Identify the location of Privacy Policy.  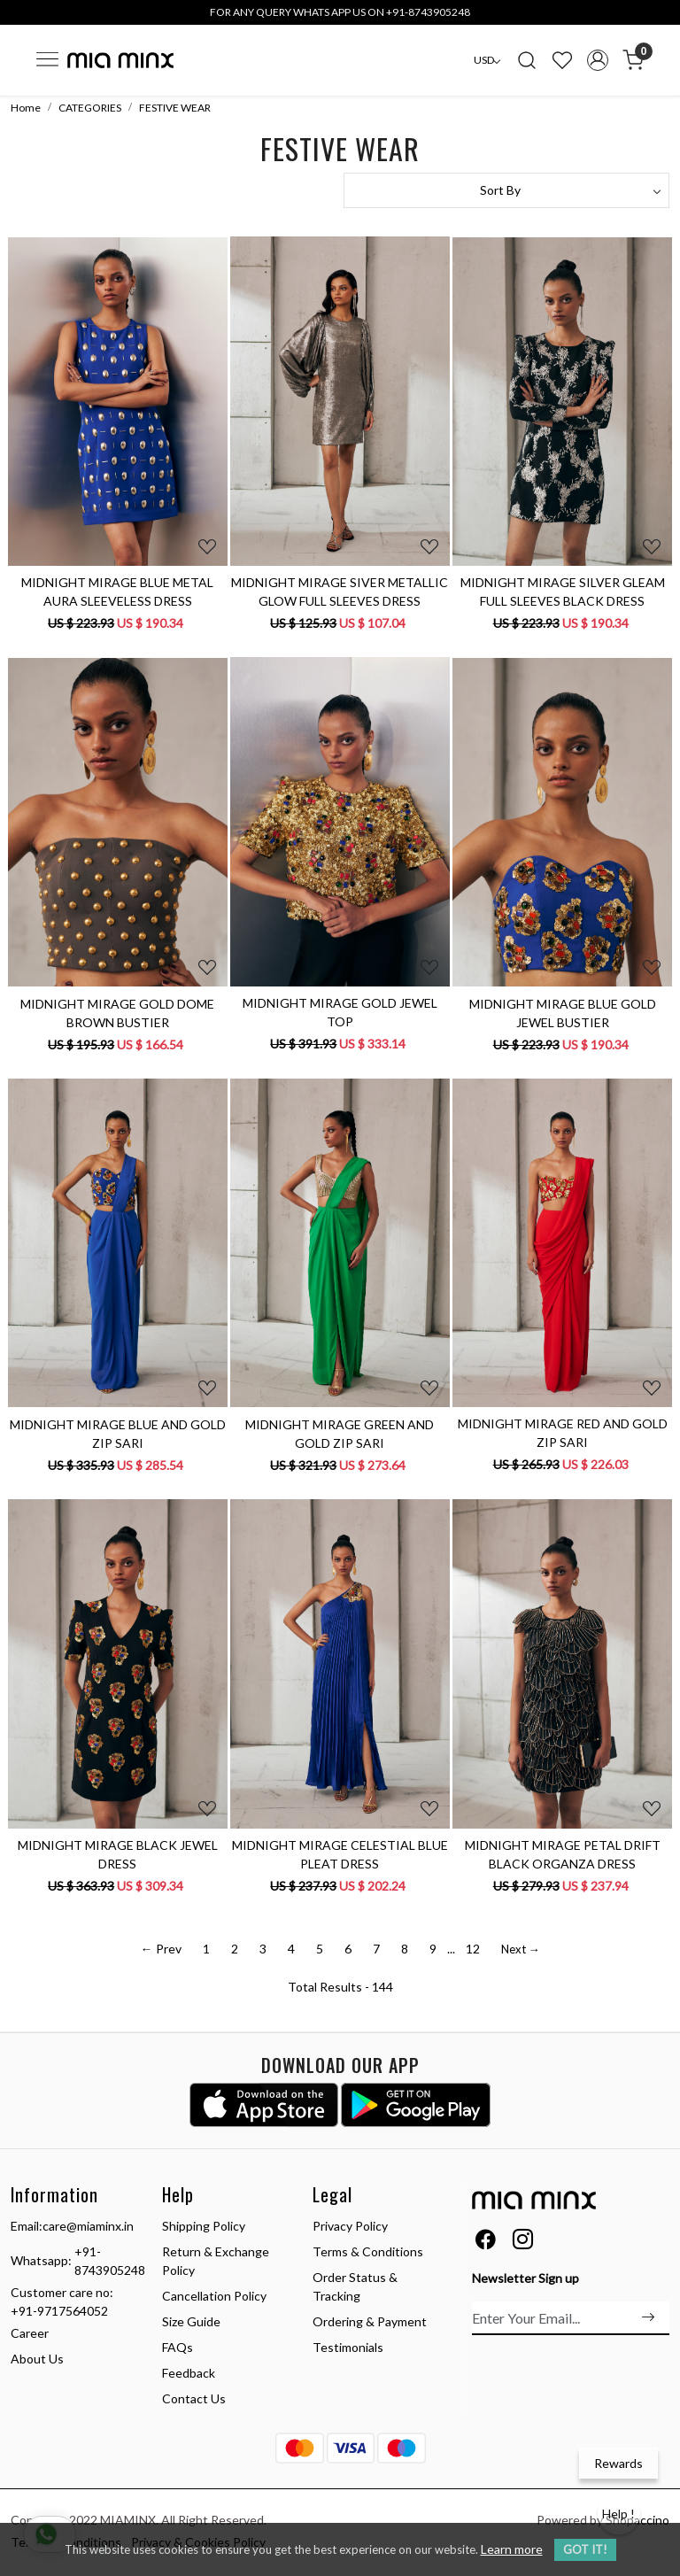
(350, 2225).